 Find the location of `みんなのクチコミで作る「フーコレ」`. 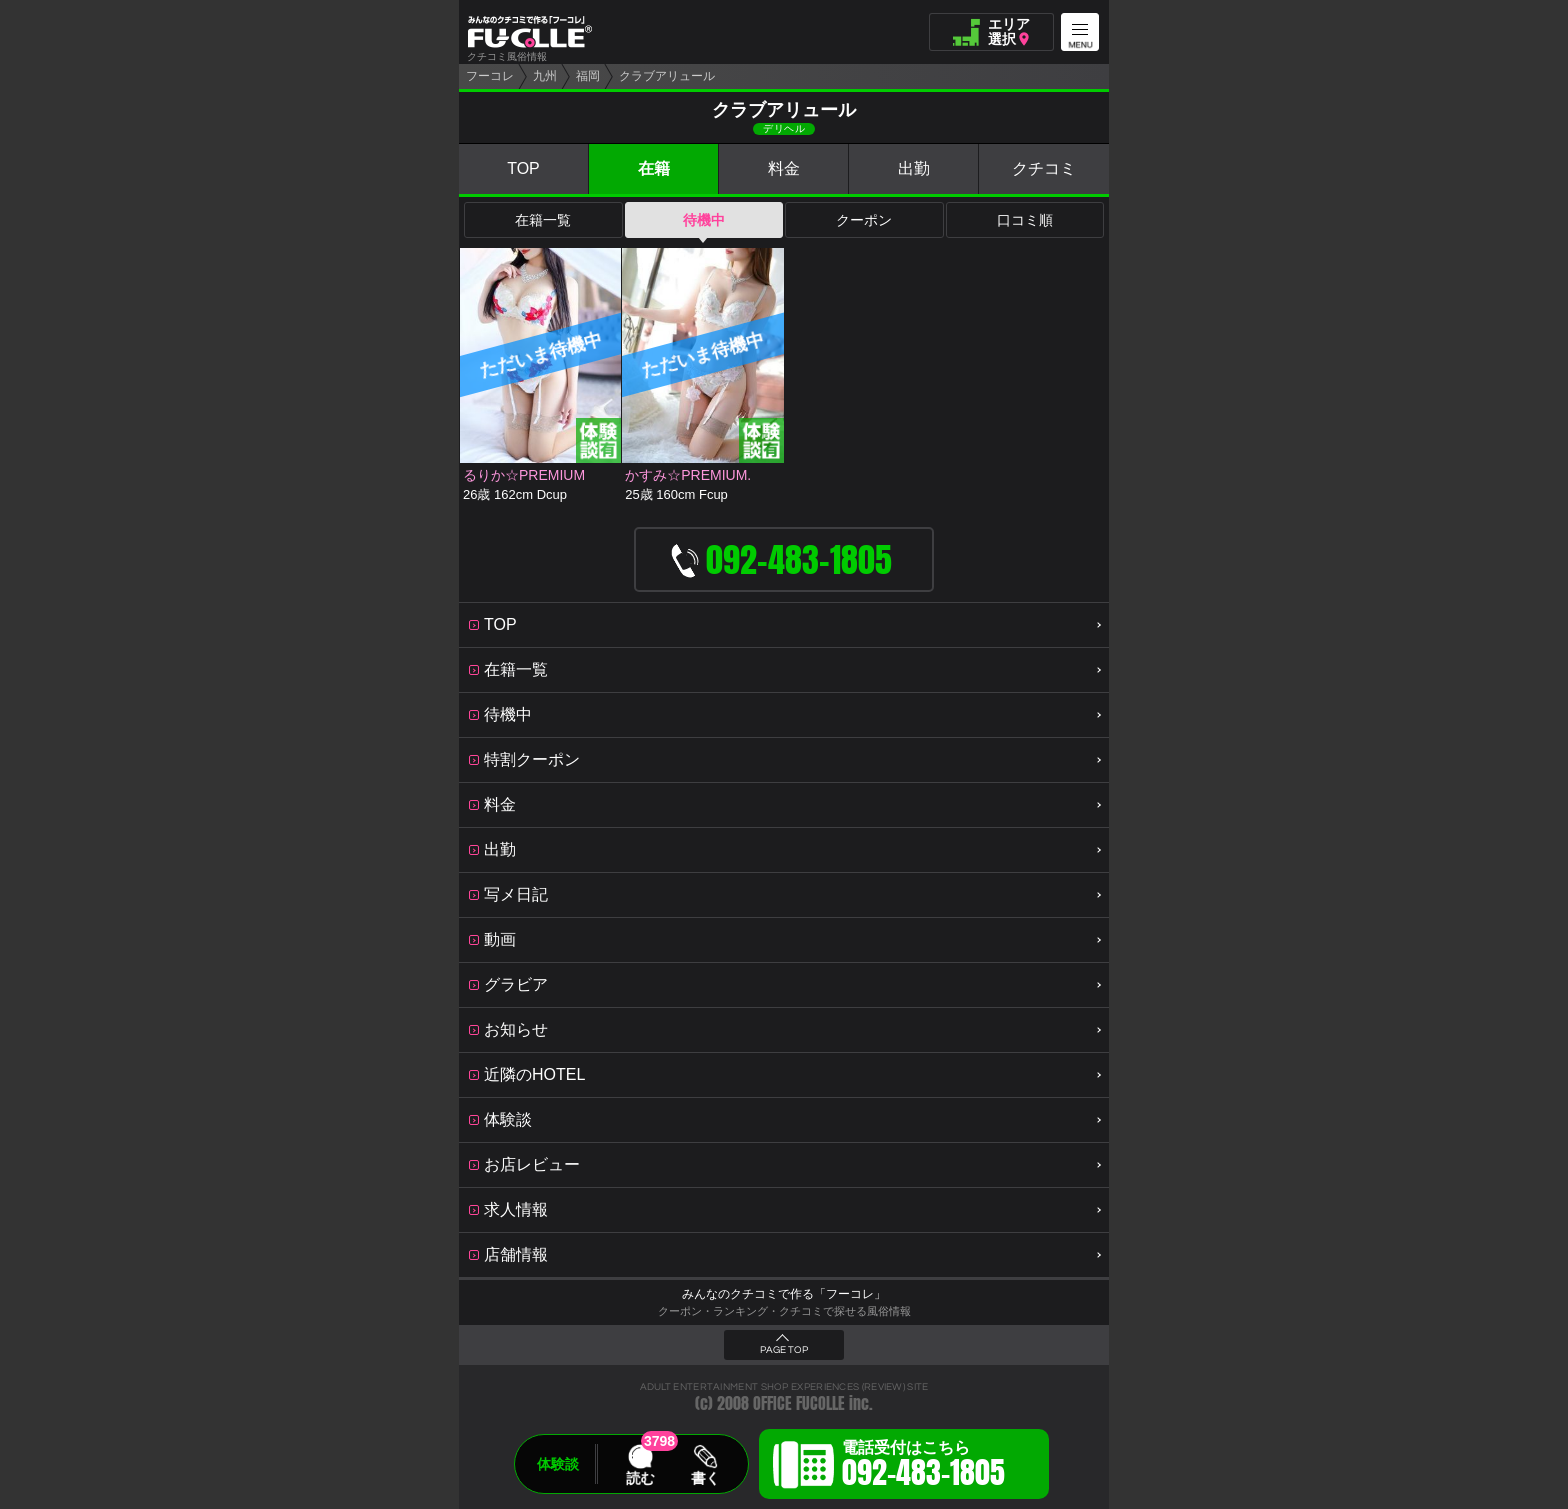

みんなのクチコミで作る「フーコレ」 is located at coordinates (784, 1294).